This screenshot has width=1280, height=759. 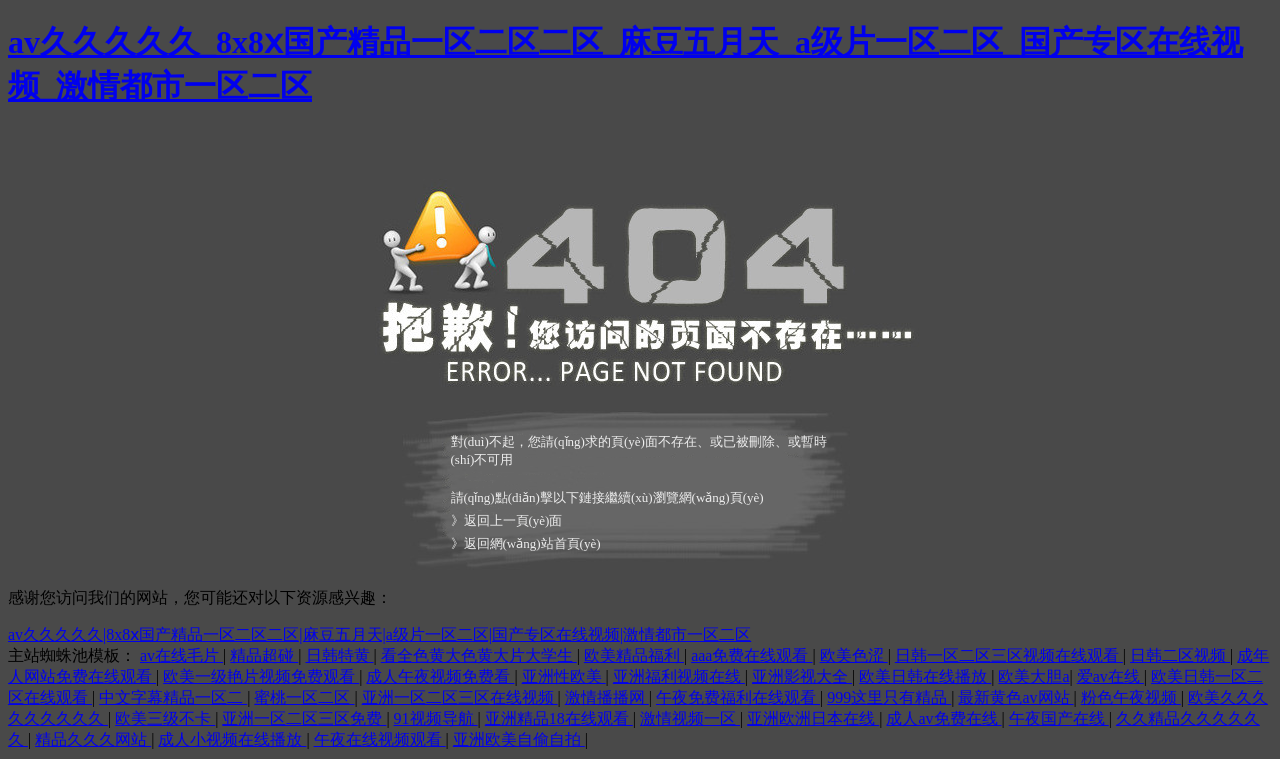 What do you see at coordinates (380, 739) in the screenshot?
I see `午夜在线视频观看` at bounding box center [380, 739].